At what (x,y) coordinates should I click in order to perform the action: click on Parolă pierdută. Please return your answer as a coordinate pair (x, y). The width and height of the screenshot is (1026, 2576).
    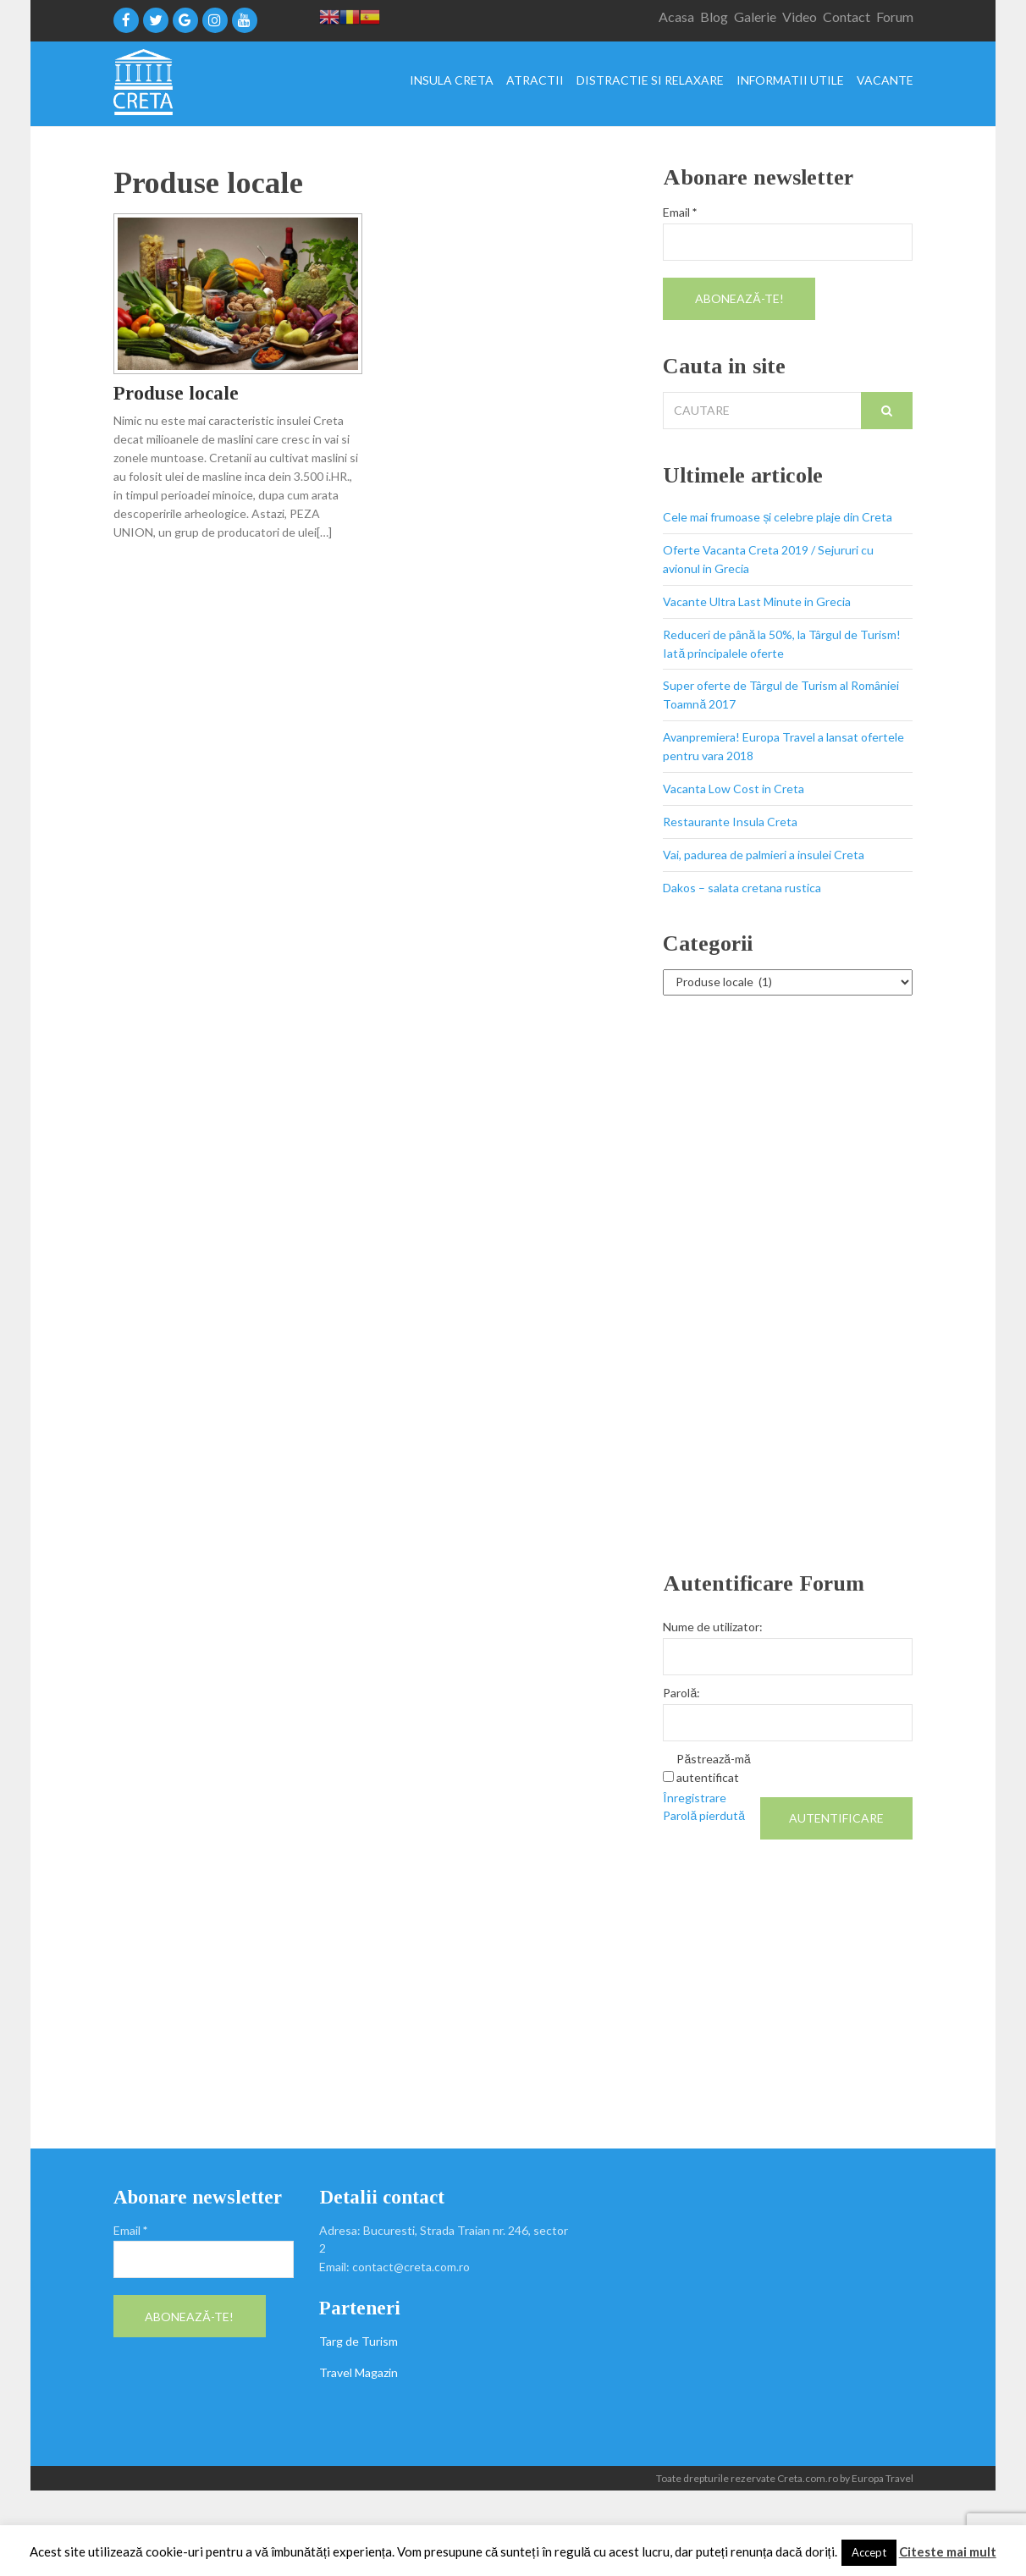
    Looking at the image, I should click on (704, 1815).